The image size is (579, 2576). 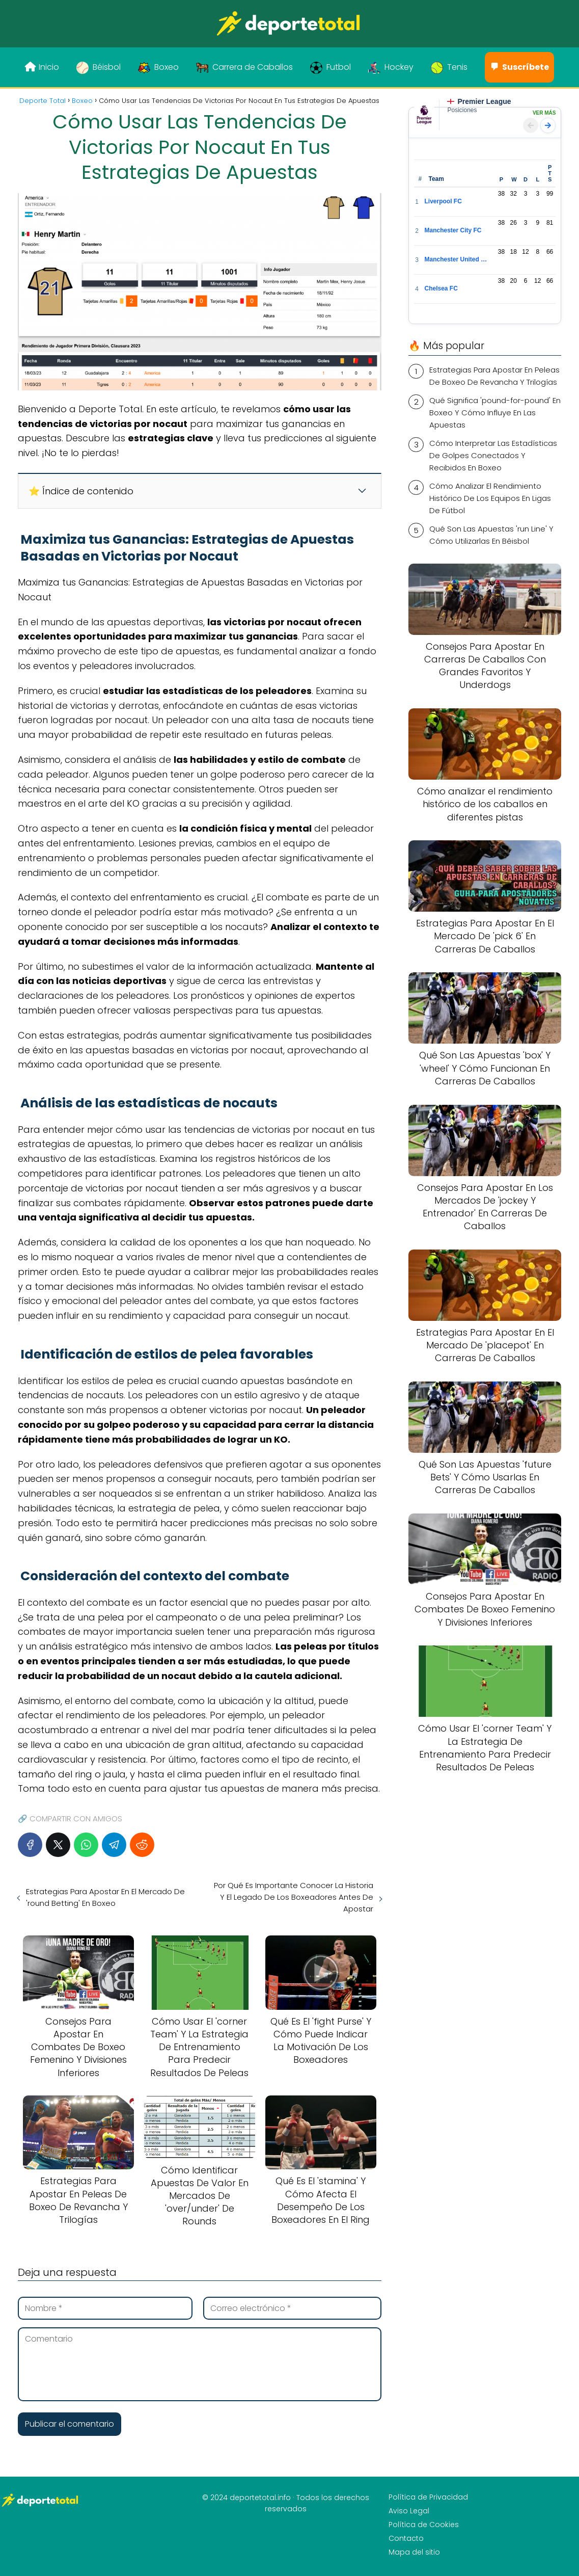 What do you see at coordinates (490, 498) in the screenshot?
I see `Cómo Analizar El Rendimiento Histórico De Los Equipos En Ligas De Fútbol` at bounding box center [490, 498].